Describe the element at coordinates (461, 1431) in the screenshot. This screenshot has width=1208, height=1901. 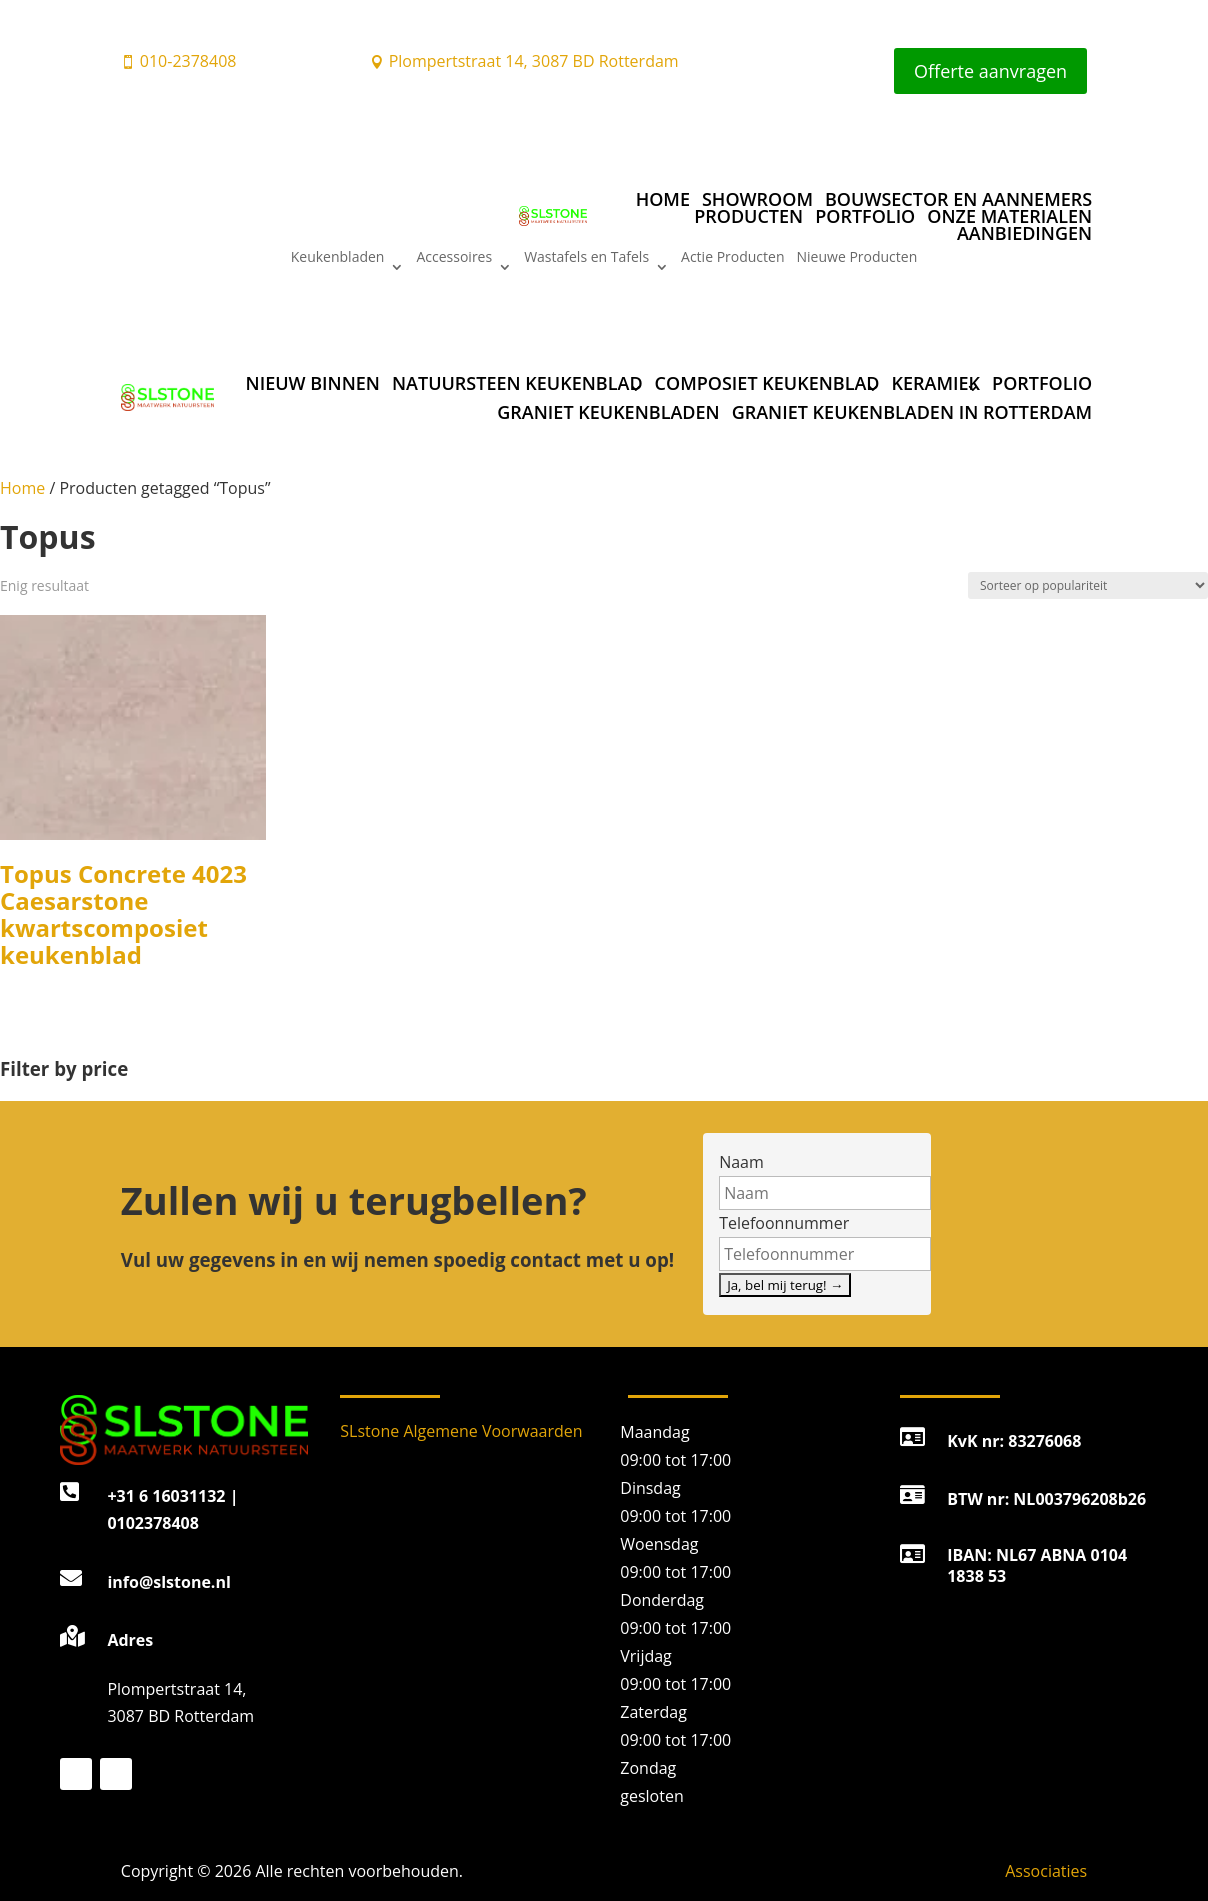
I see `SLstone Algemene Voorwaarden` at that location.